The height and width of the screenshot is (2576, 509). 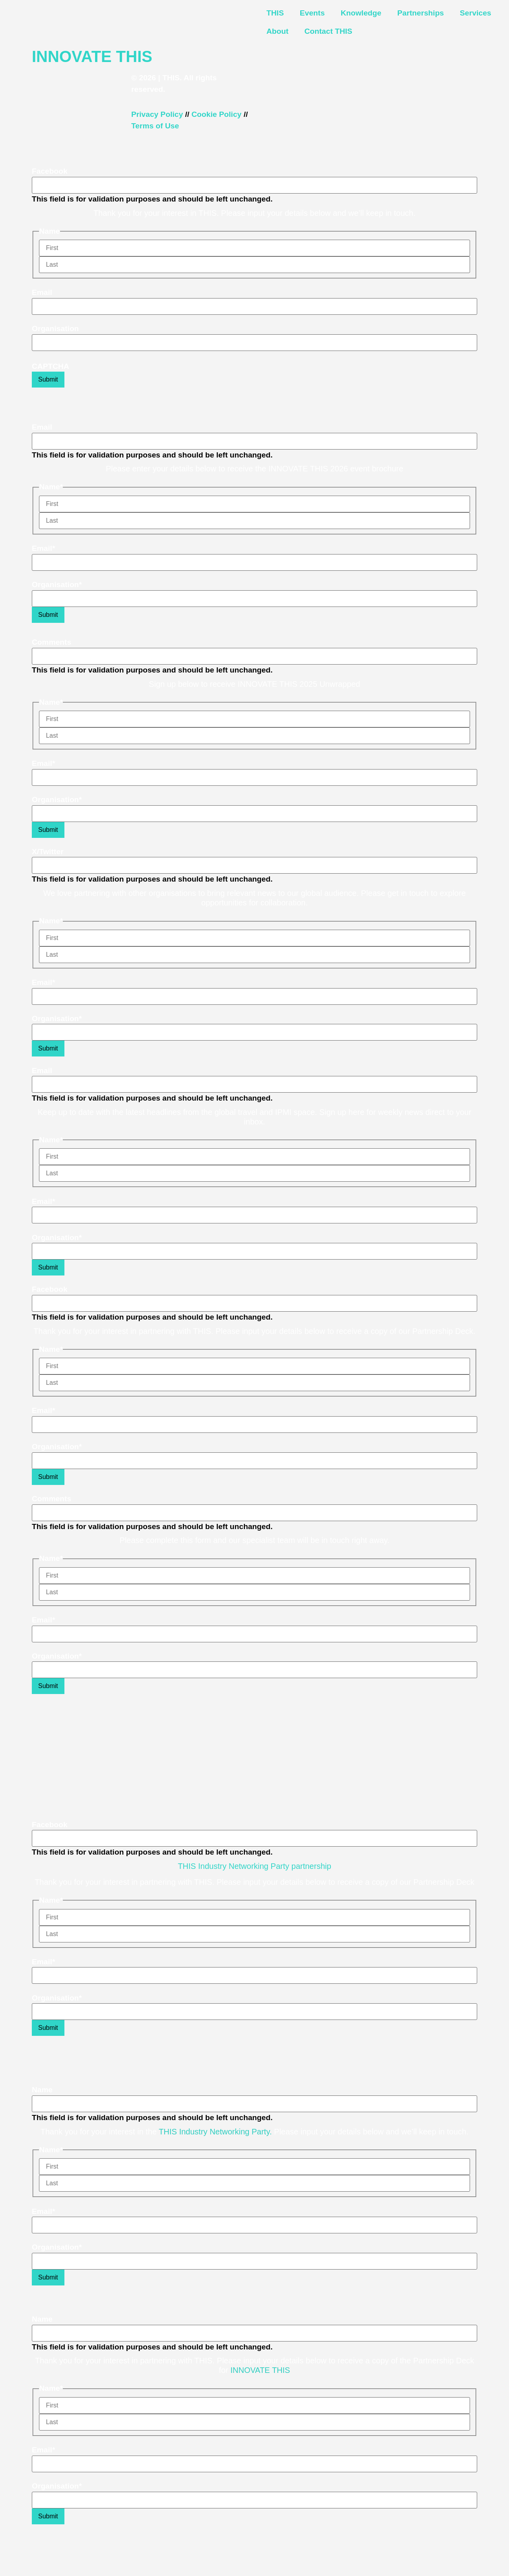 I want to click on Contact THIS, so click(x=328, y=31).